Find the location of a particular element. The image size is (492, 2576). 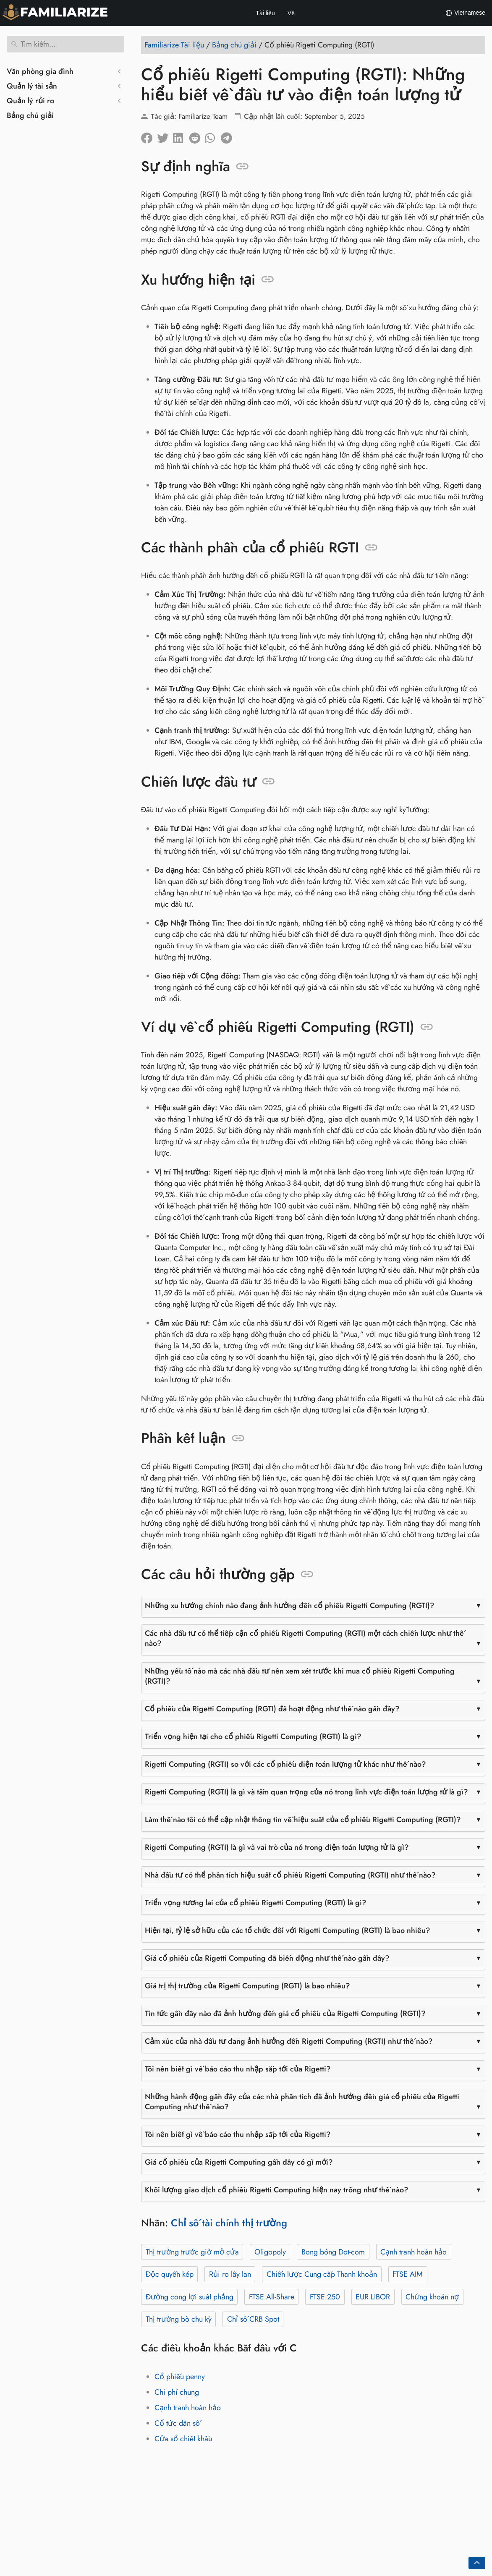

Rigetti Computing (RGTI) so với các cổ phiếu điện toán lượng tử khác như thế nào? is located at coordinates (285, 1764).